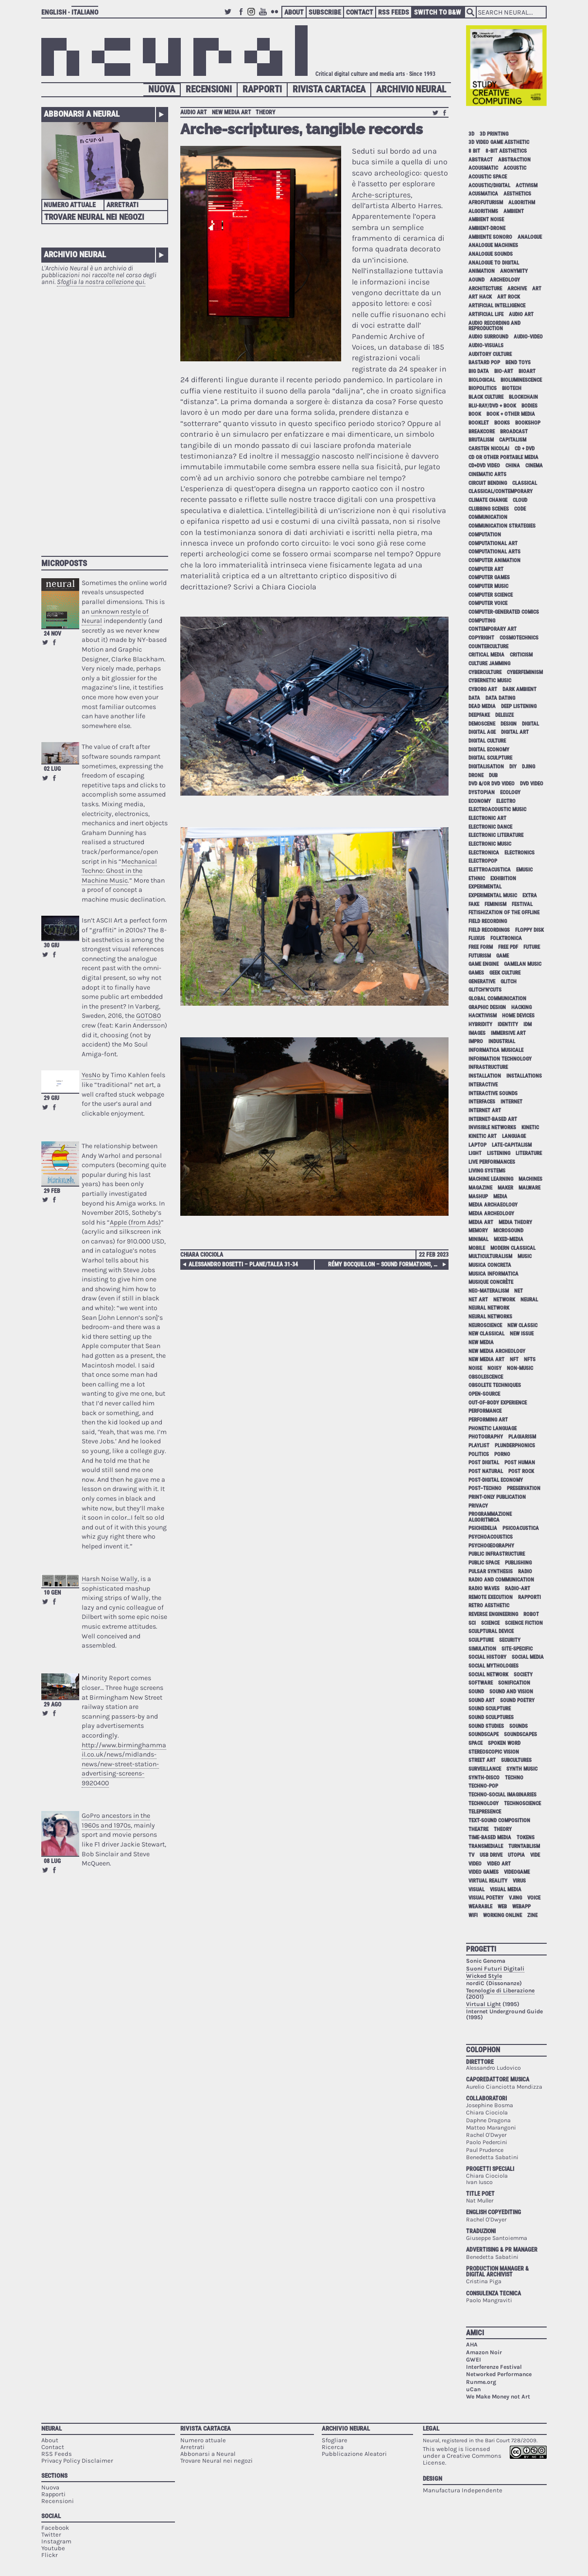 The image size is (588, 2576). I want to click on electropop, so click(482, 861).